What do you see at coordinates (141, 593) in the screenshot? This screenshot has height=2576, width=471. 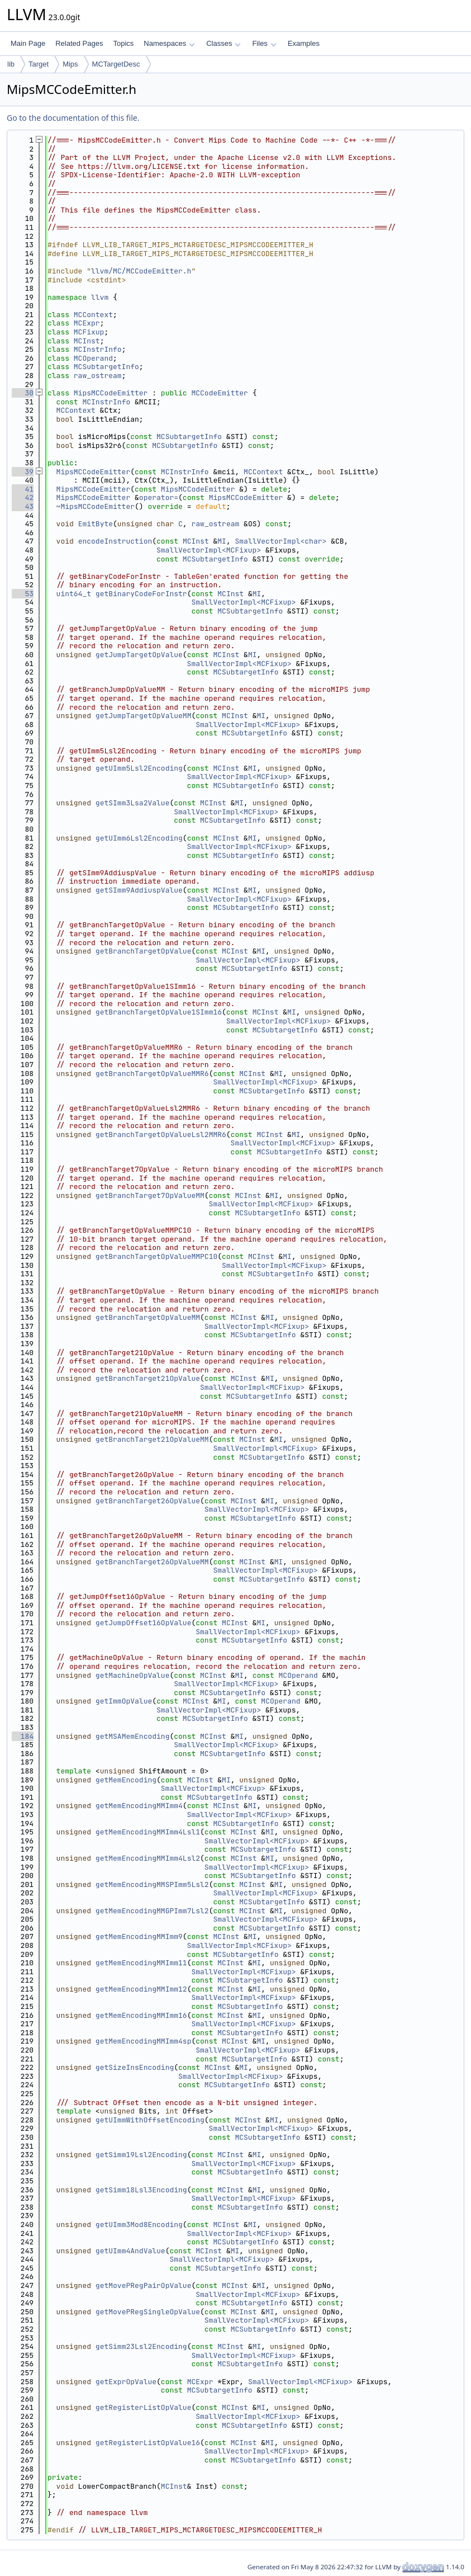 I see `getBinaryCodeForInstr` at bounding box center [141, 593].